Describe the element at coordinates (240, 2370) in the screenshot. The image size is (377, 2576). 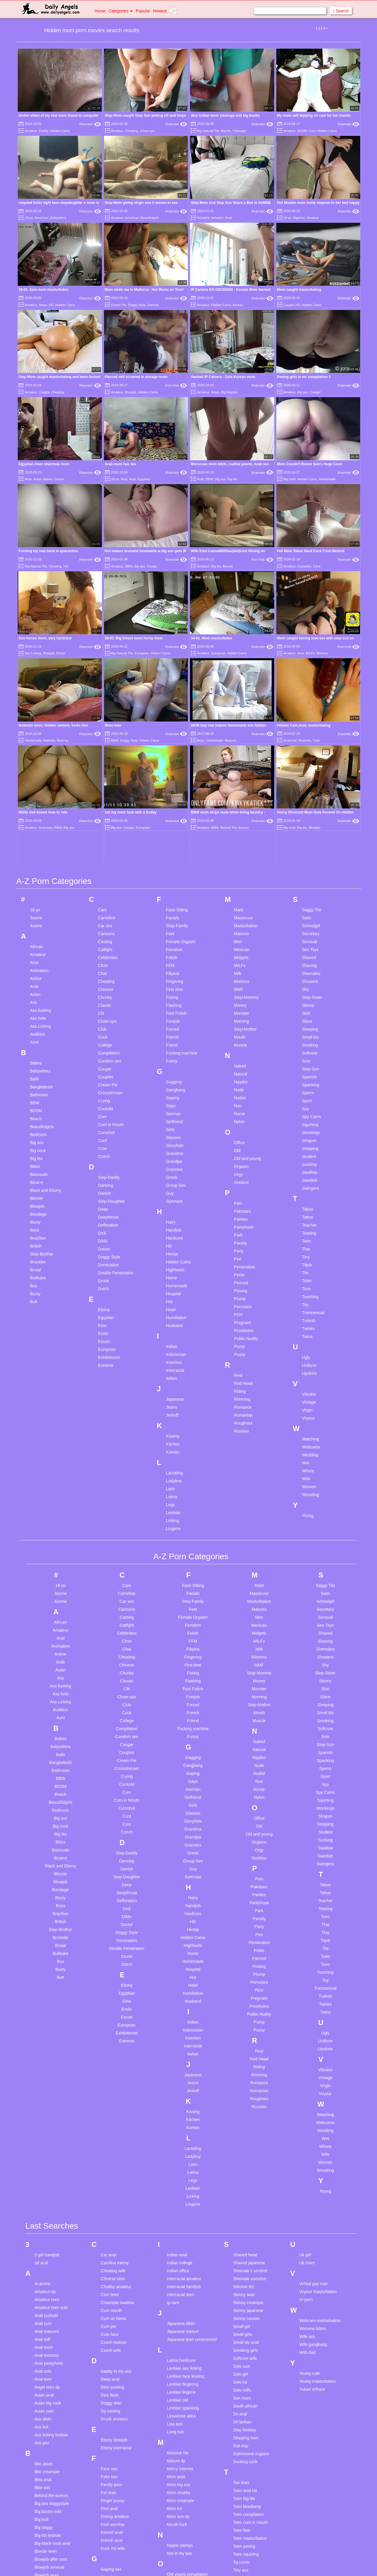
I see `Tiny ass` at that location.